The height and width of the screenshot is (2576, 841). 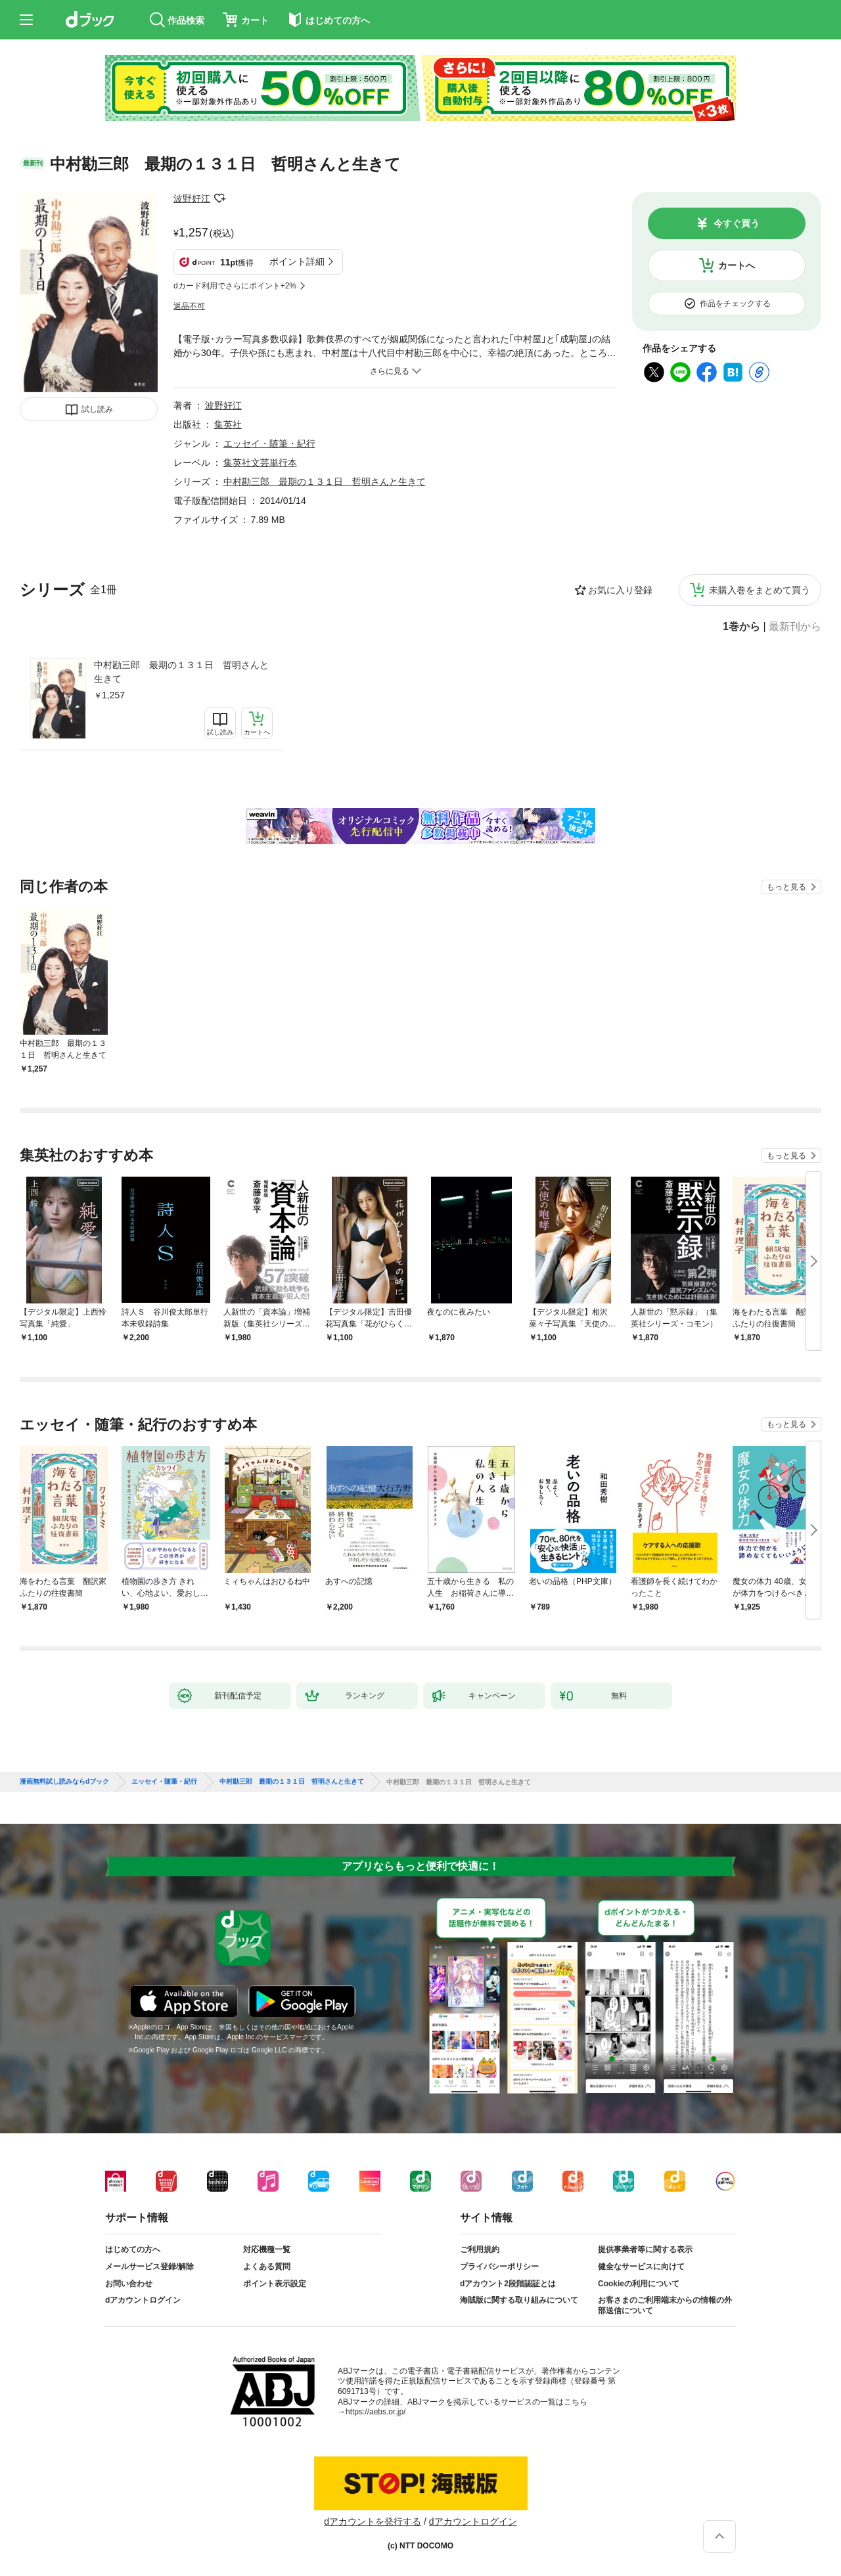 What do you see at coordinates (665, 2305) in the screenshot?
I see `お客さまのご利用端末からの情報の外部送信について` at bounding box center [665, 2305].